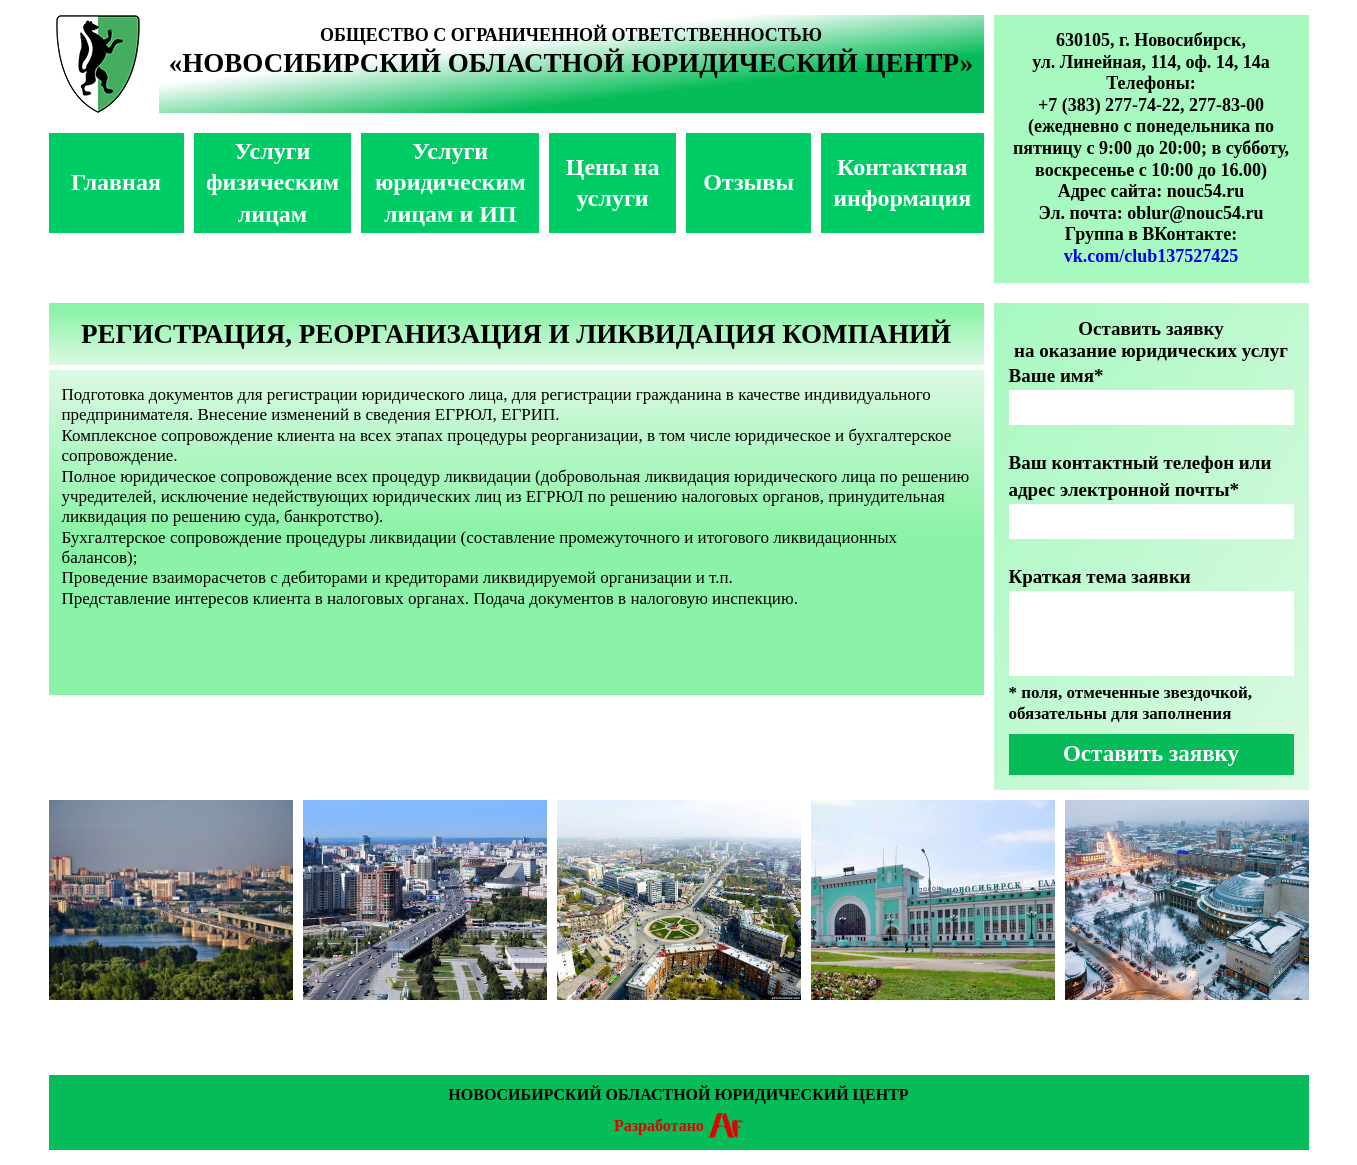 The height and width of the screenshot is (1165, 1357). Describe the element at coordinates (1140, 476) in the screenshot. I see `Ваш контактный телефон или адрес электронной почты*` at that location.